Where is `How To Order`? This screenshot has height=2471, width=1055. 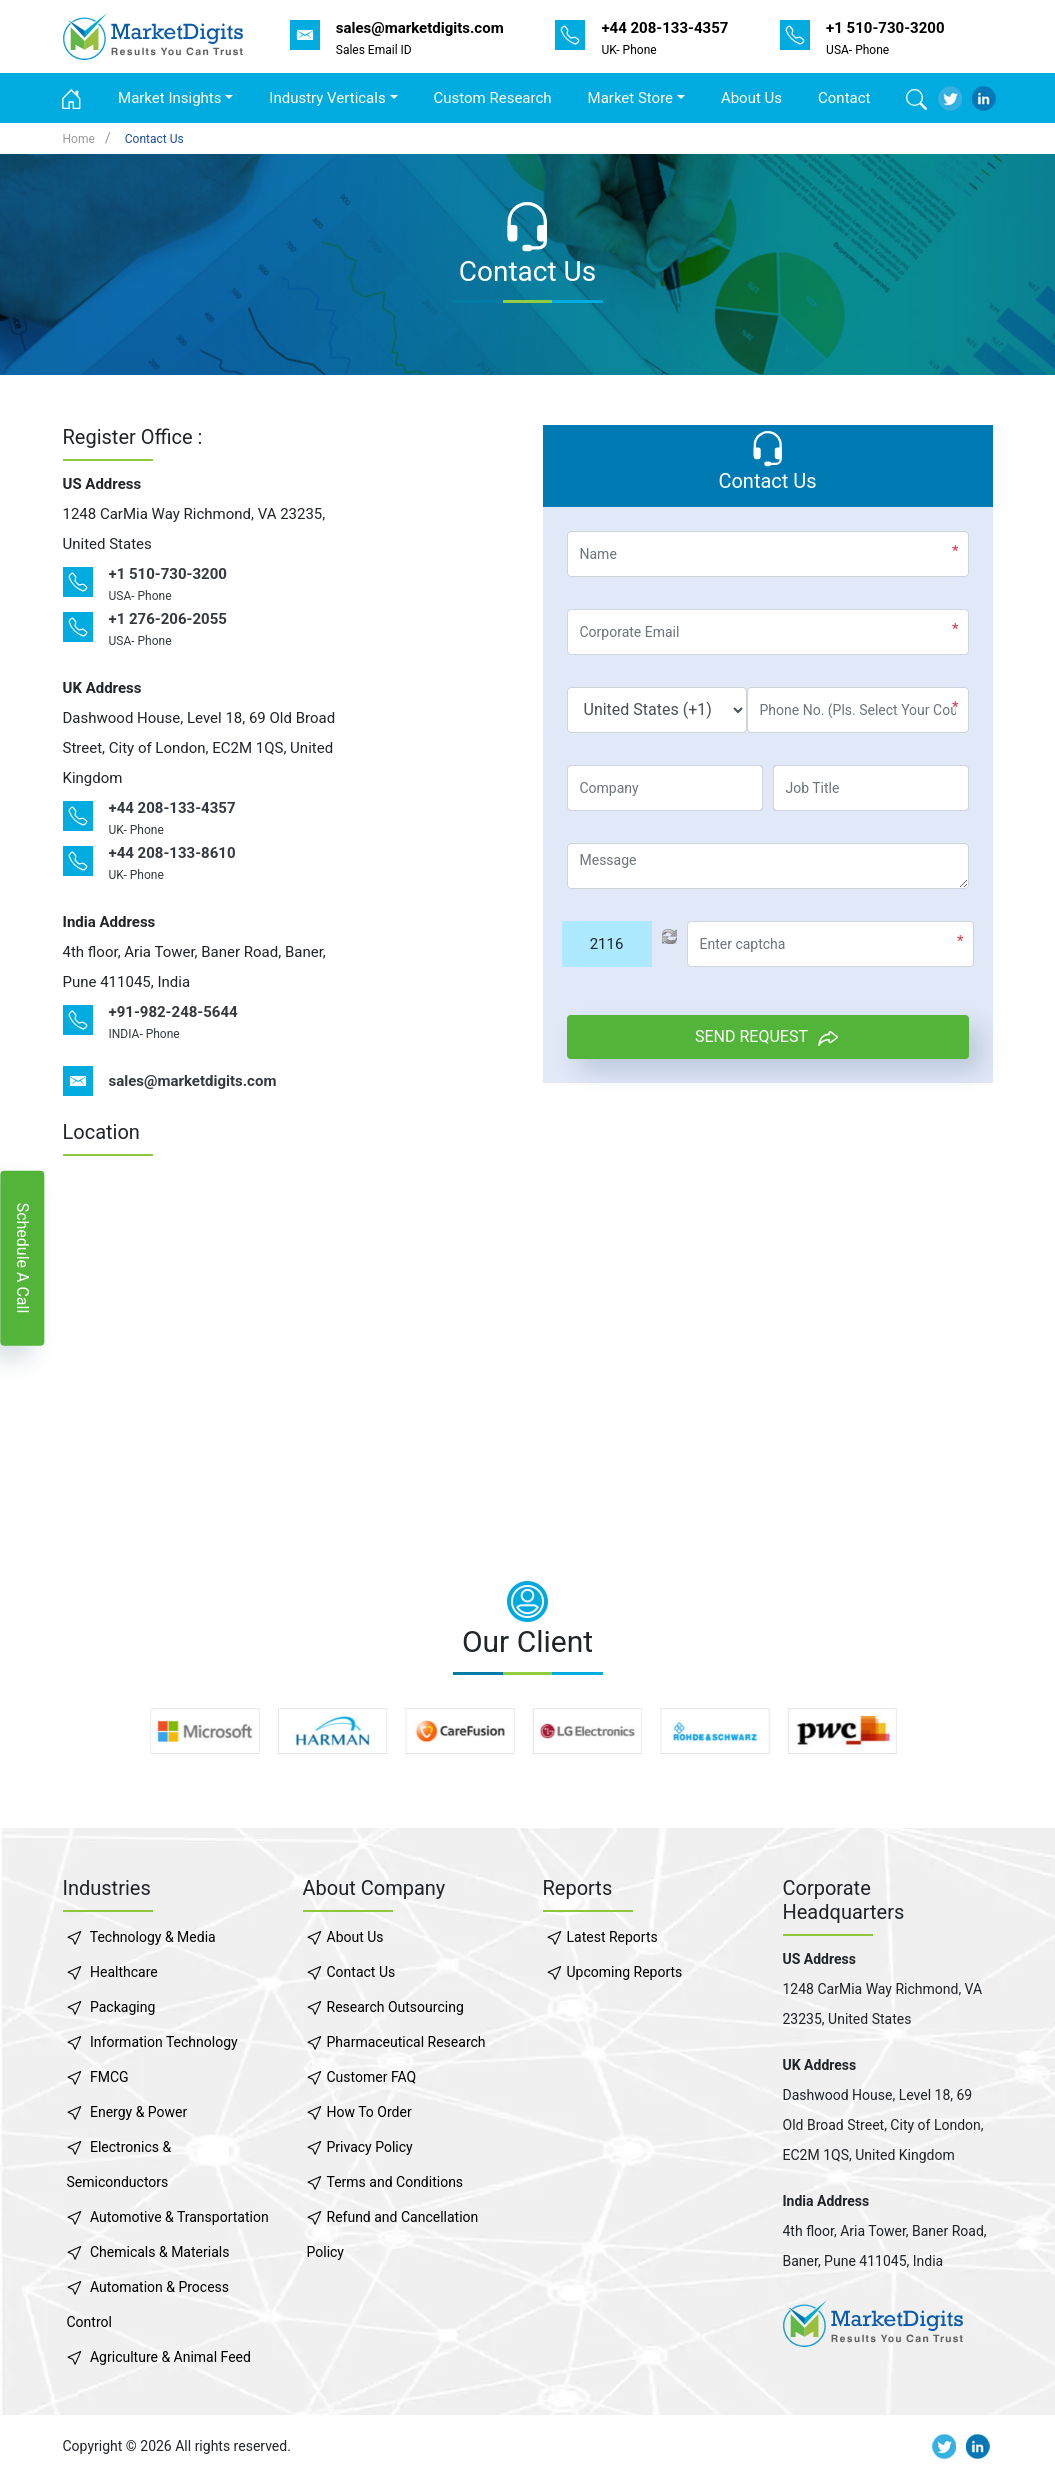 How To Order is located at coordinates (369, 2112).